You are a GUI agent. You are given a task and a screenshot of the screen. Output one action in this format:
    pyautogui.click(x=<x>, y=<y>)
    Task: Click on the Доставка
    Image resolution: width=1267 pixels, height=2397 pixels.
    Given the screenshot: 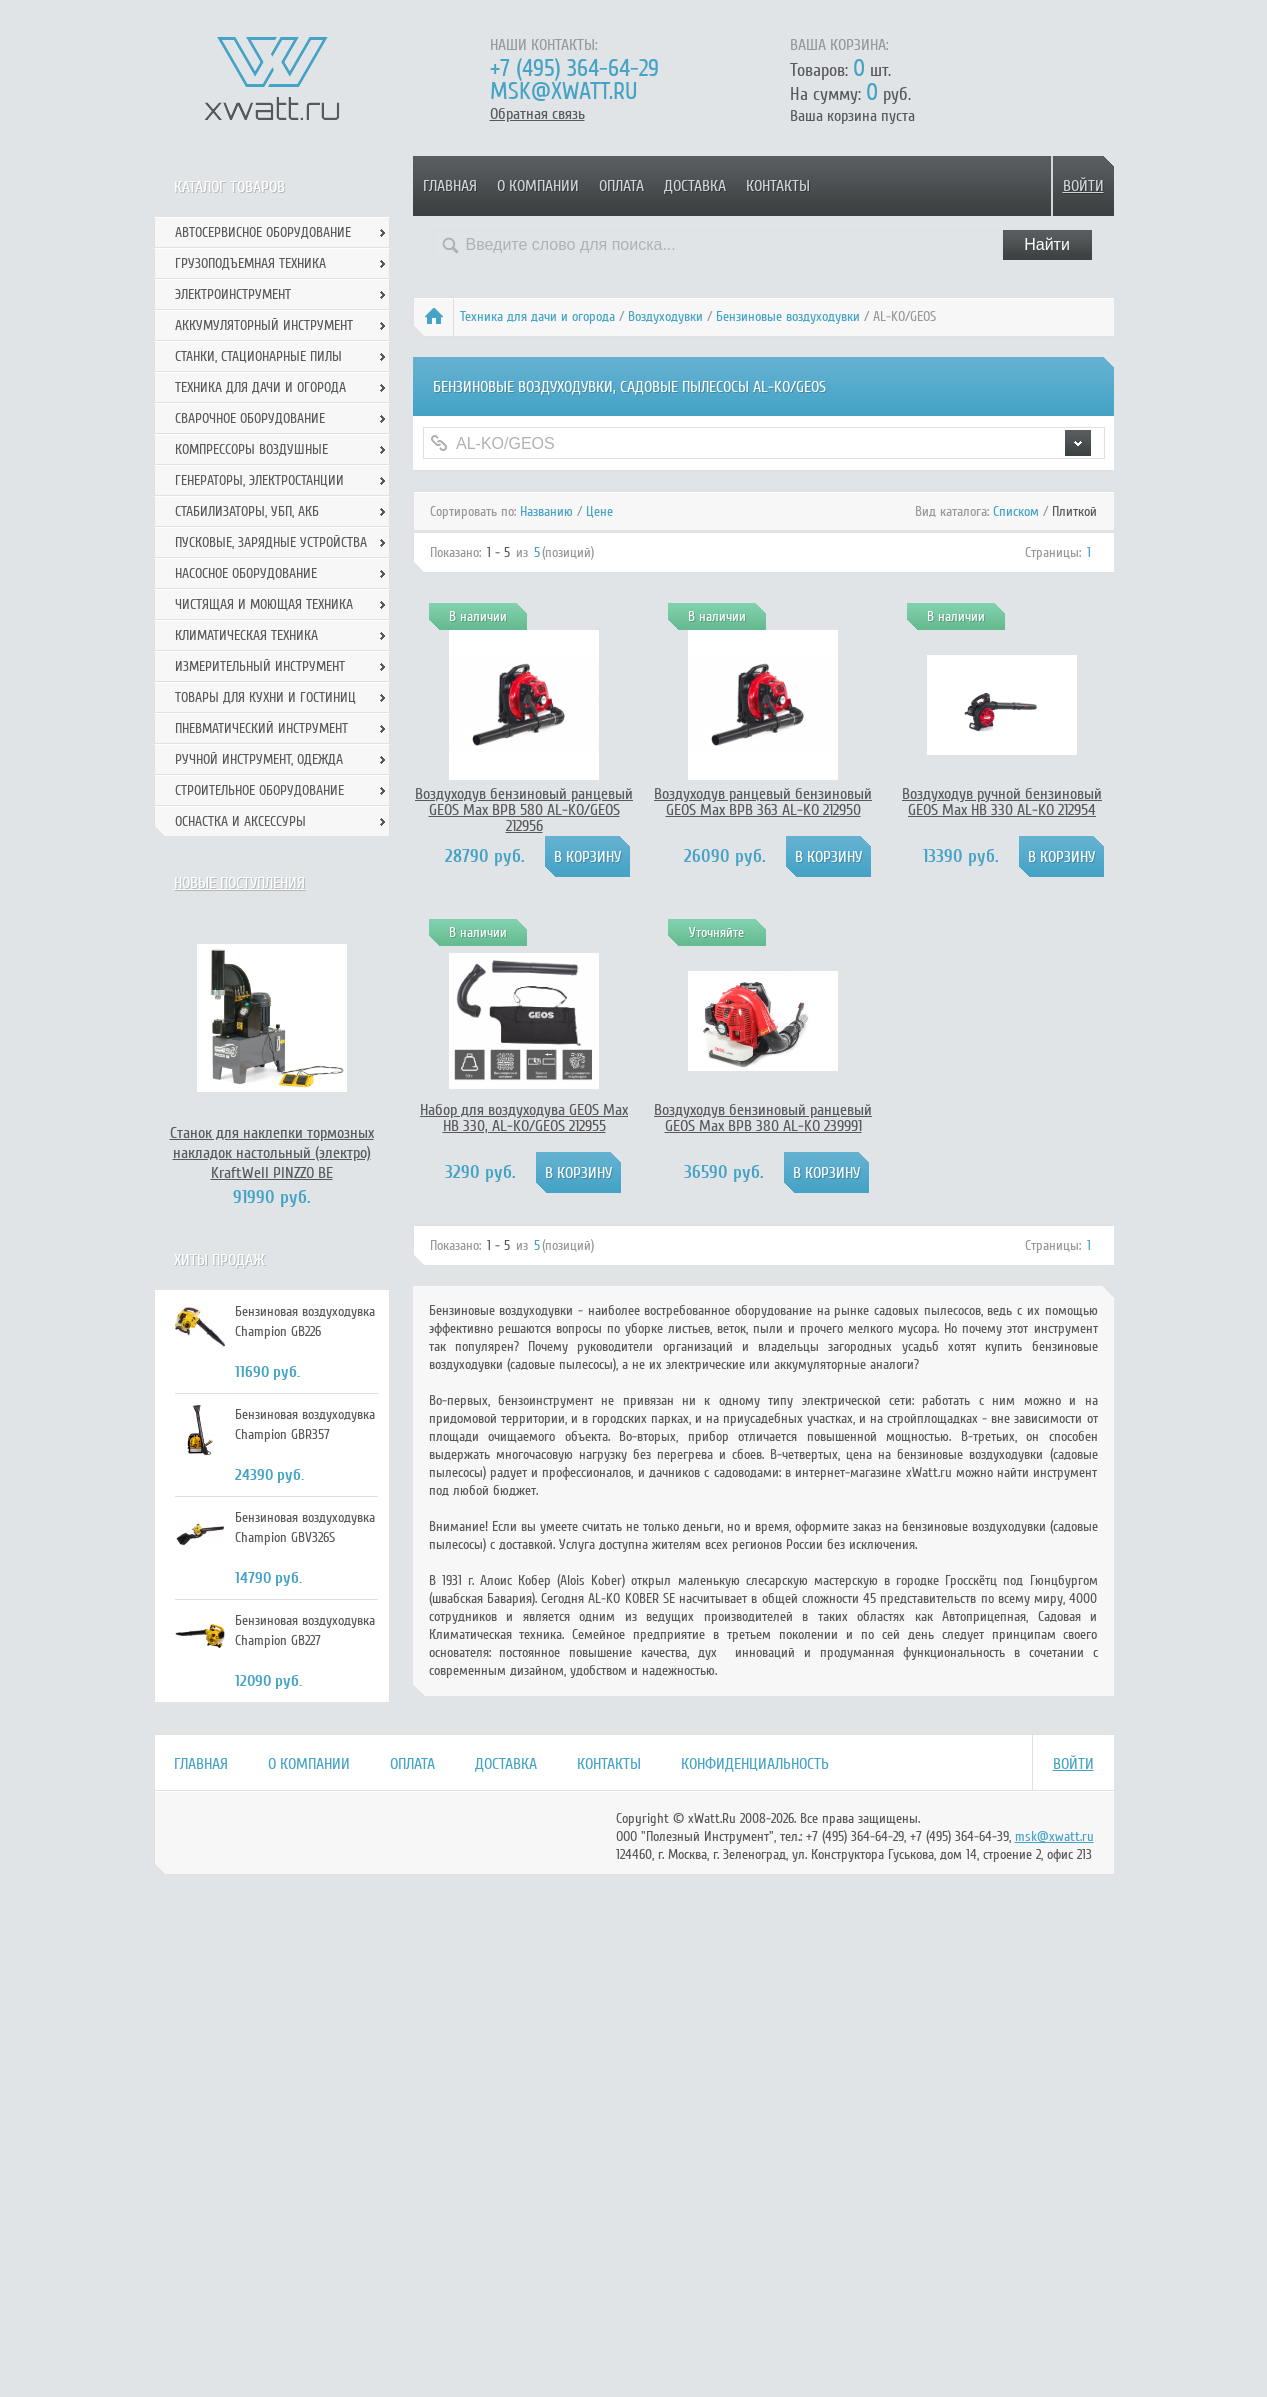 What is the action you would take?
    pyautogui.click(x=695, y=186)
    